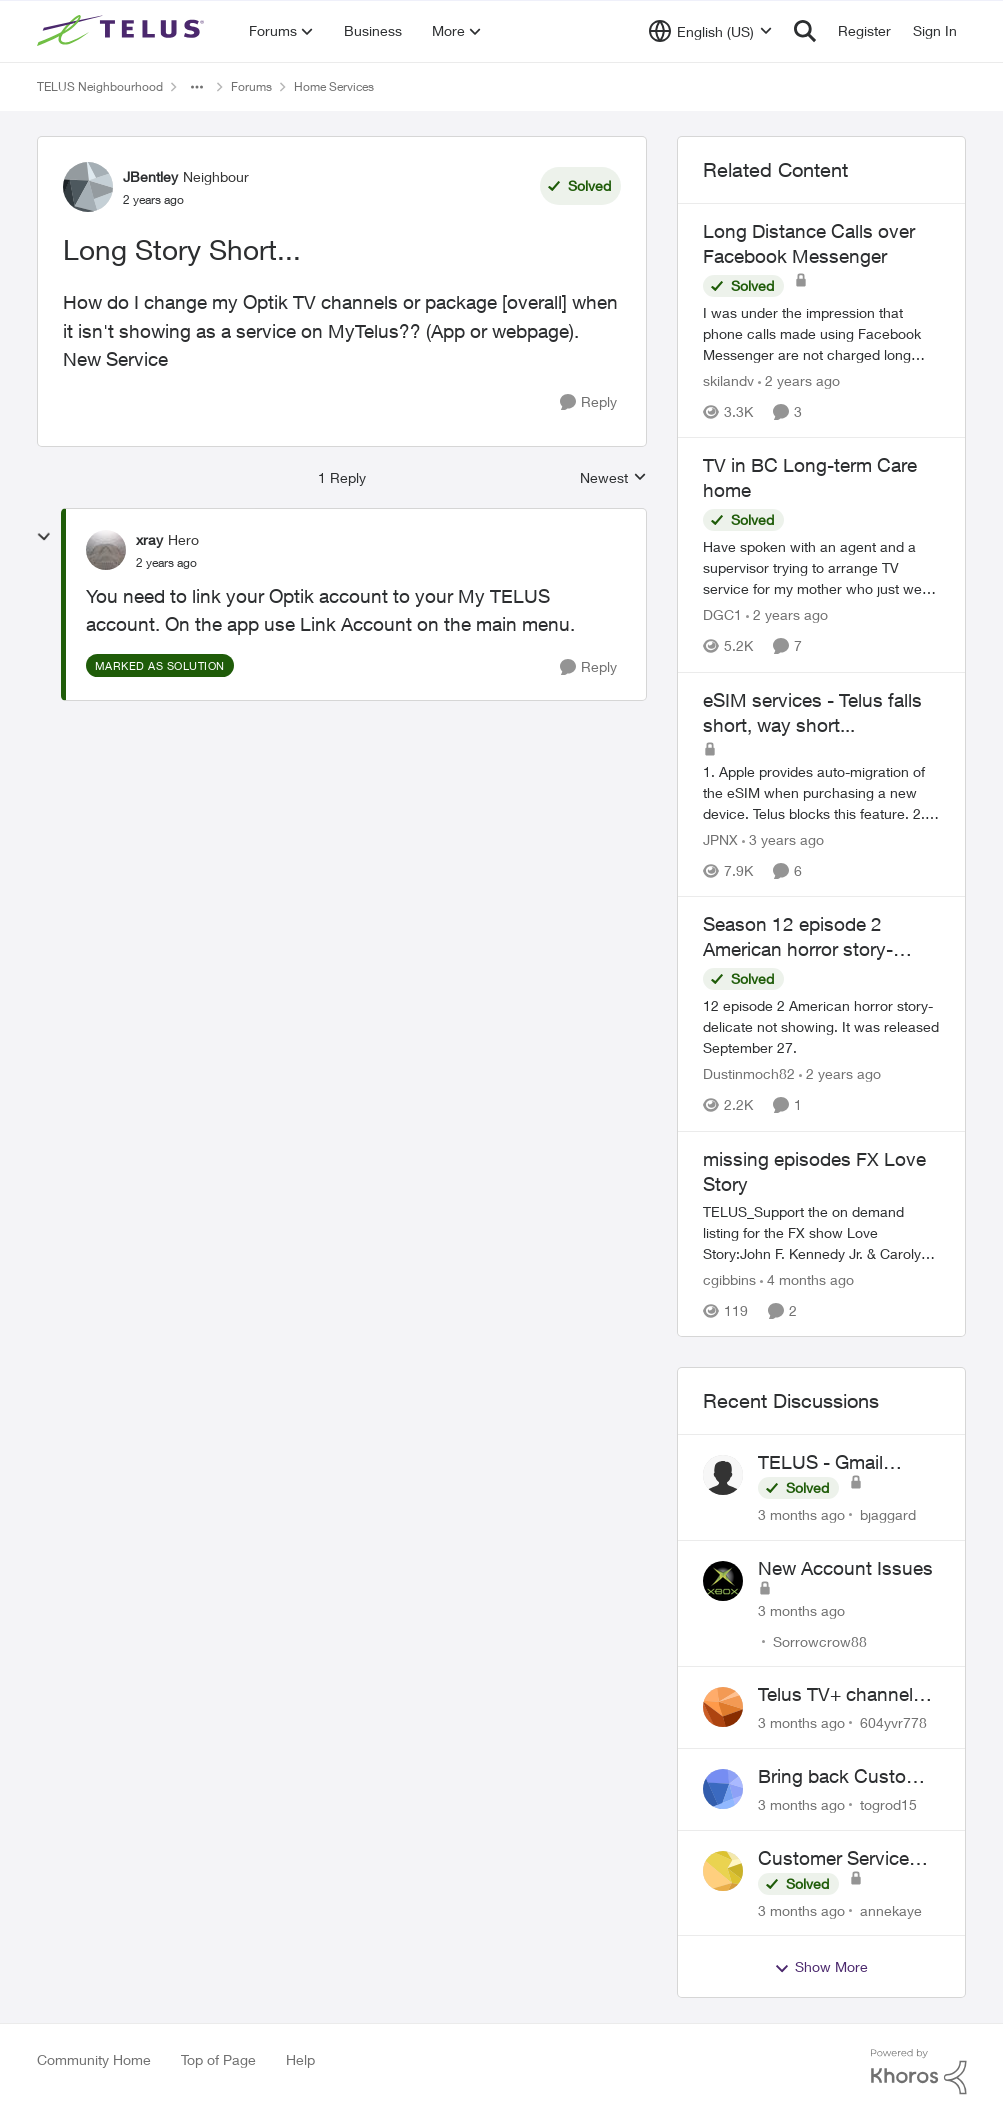  What do you see at coordinates (123, 31) in the screenshot?
I see `[Go to community home page]` at bounding box center [123, 31].